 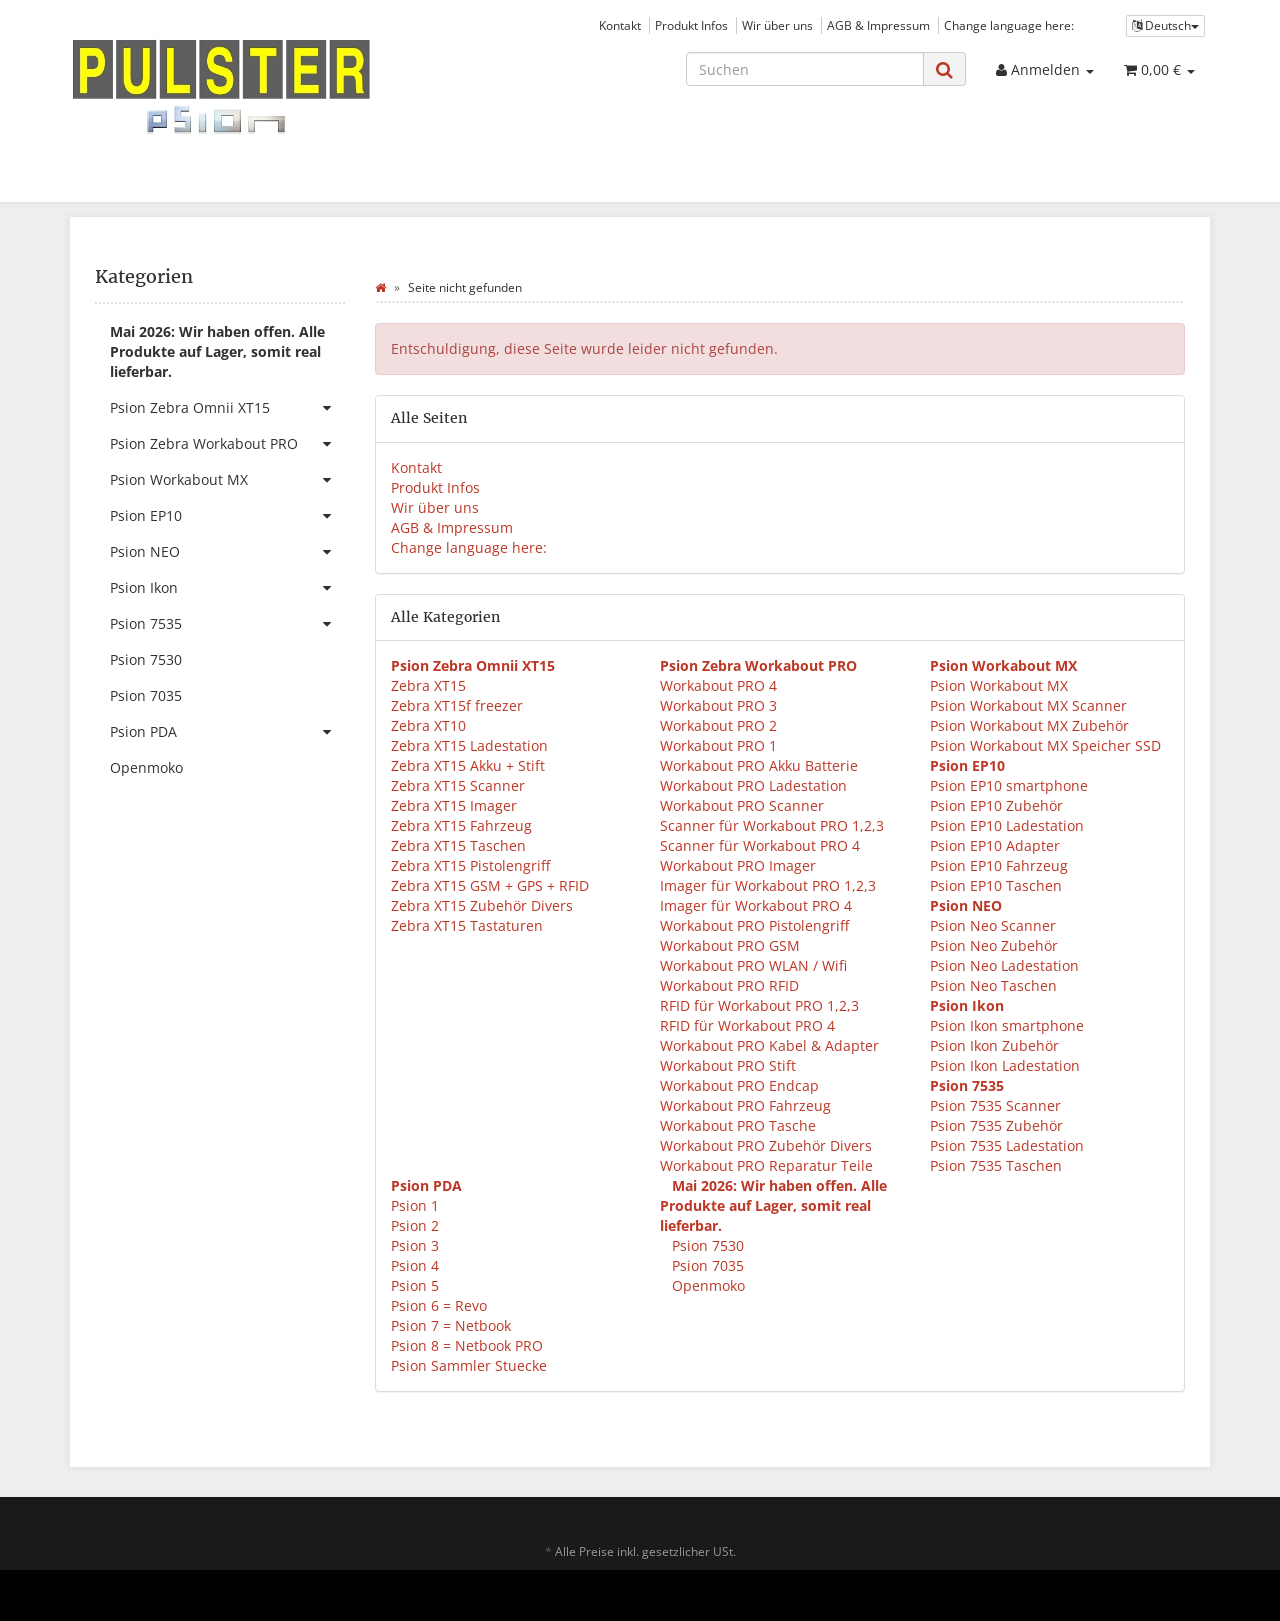 I want to click on Zebra XT15 Zubehör Divers, so click(x=482, y=905).